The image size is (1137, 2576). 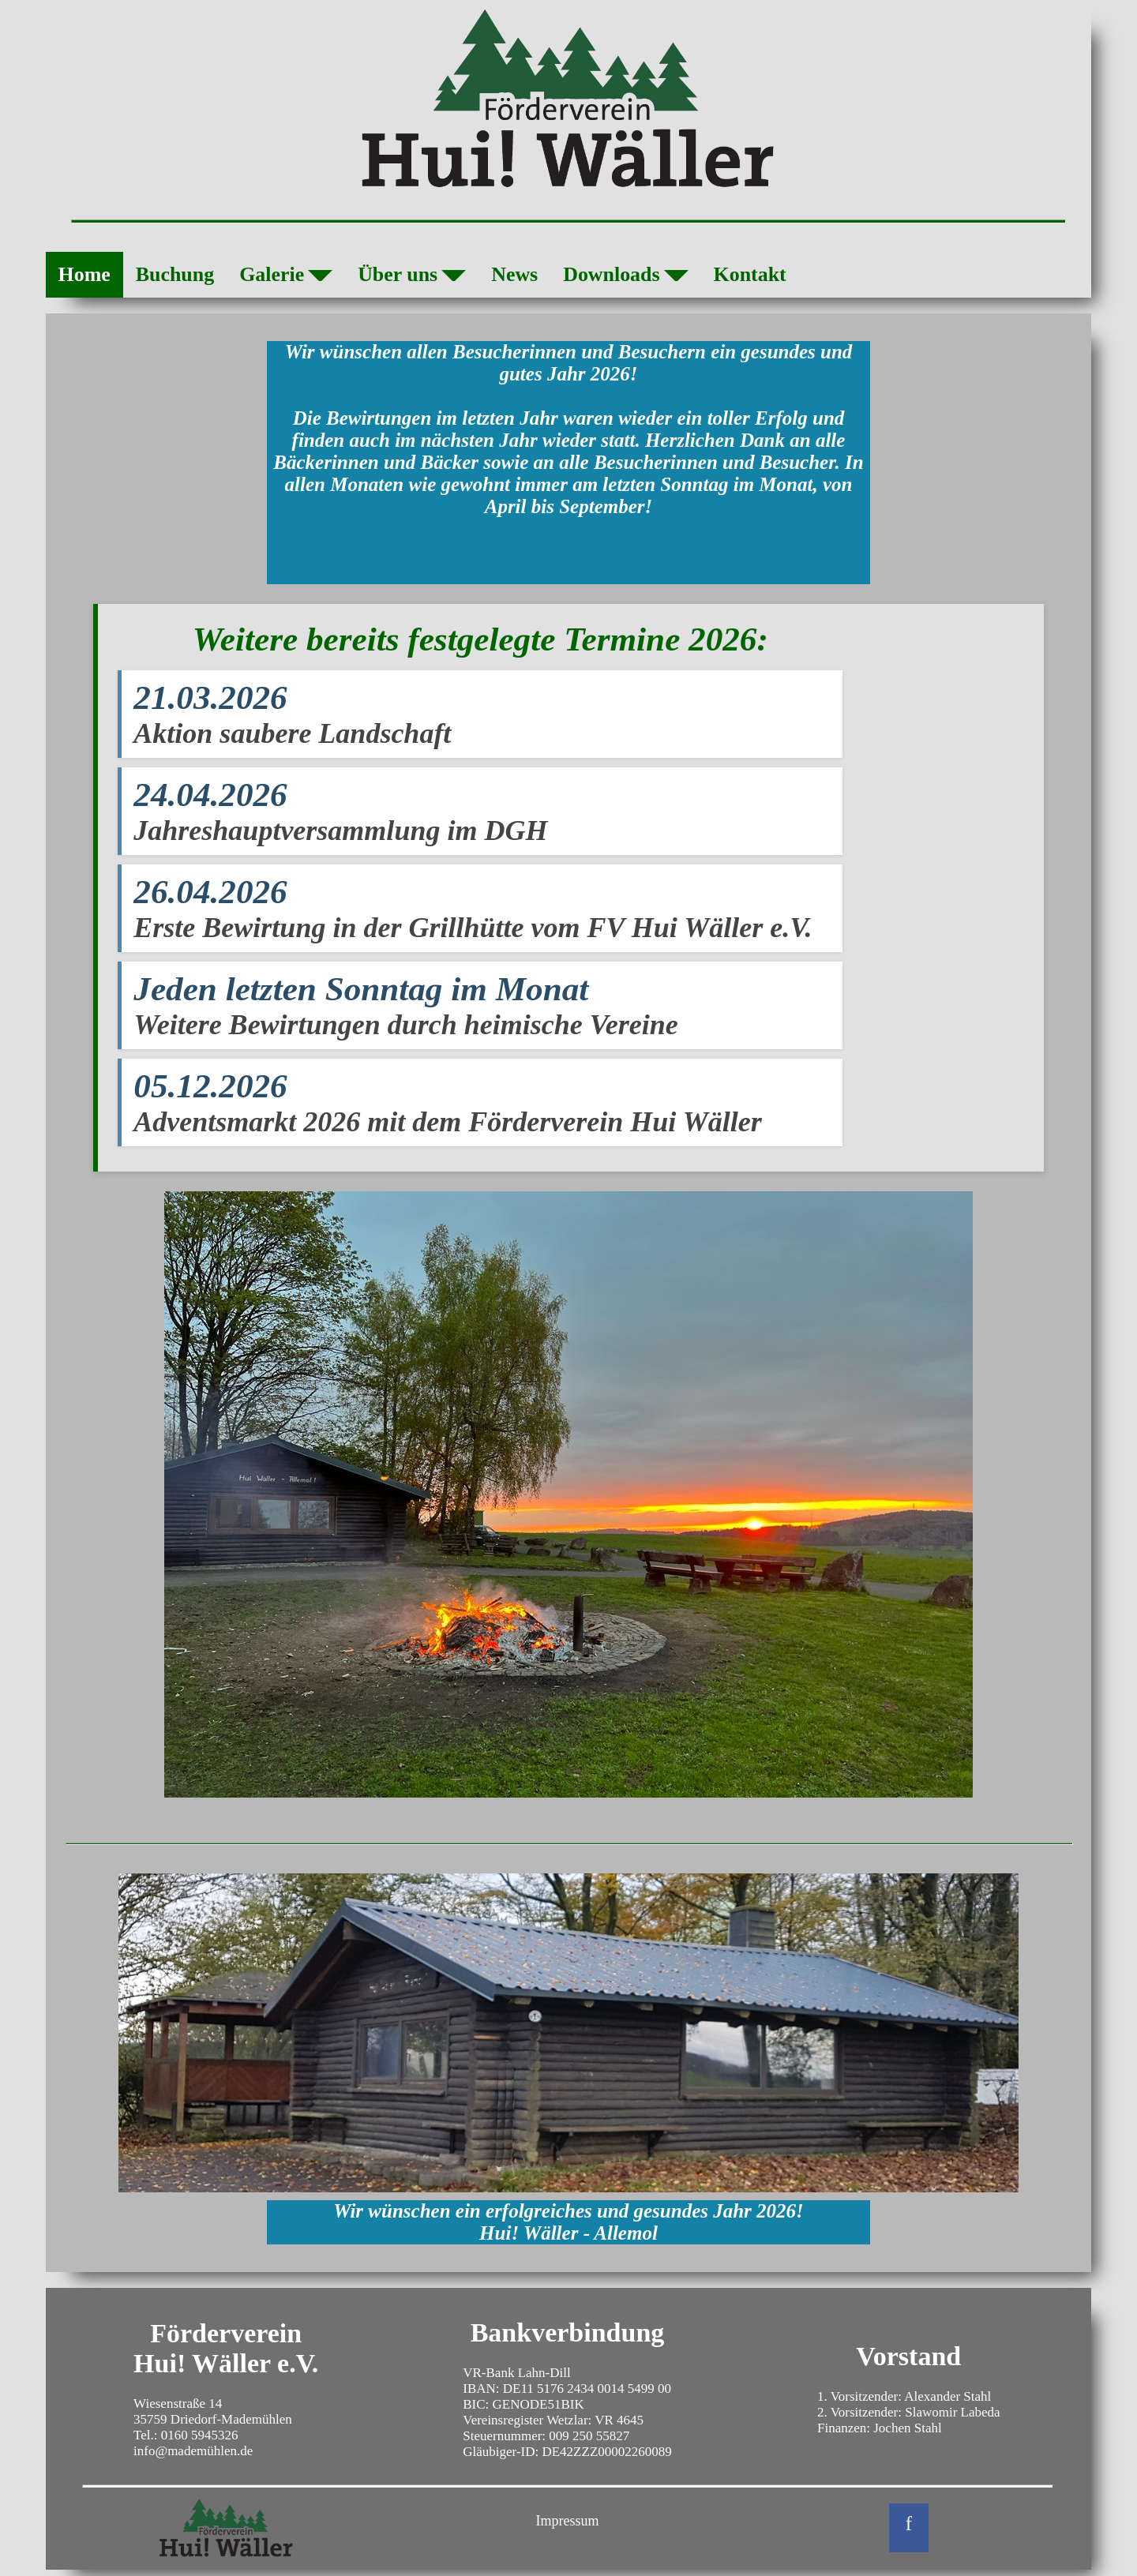 I want to click on Kontakt, so click(x=750, y=274).